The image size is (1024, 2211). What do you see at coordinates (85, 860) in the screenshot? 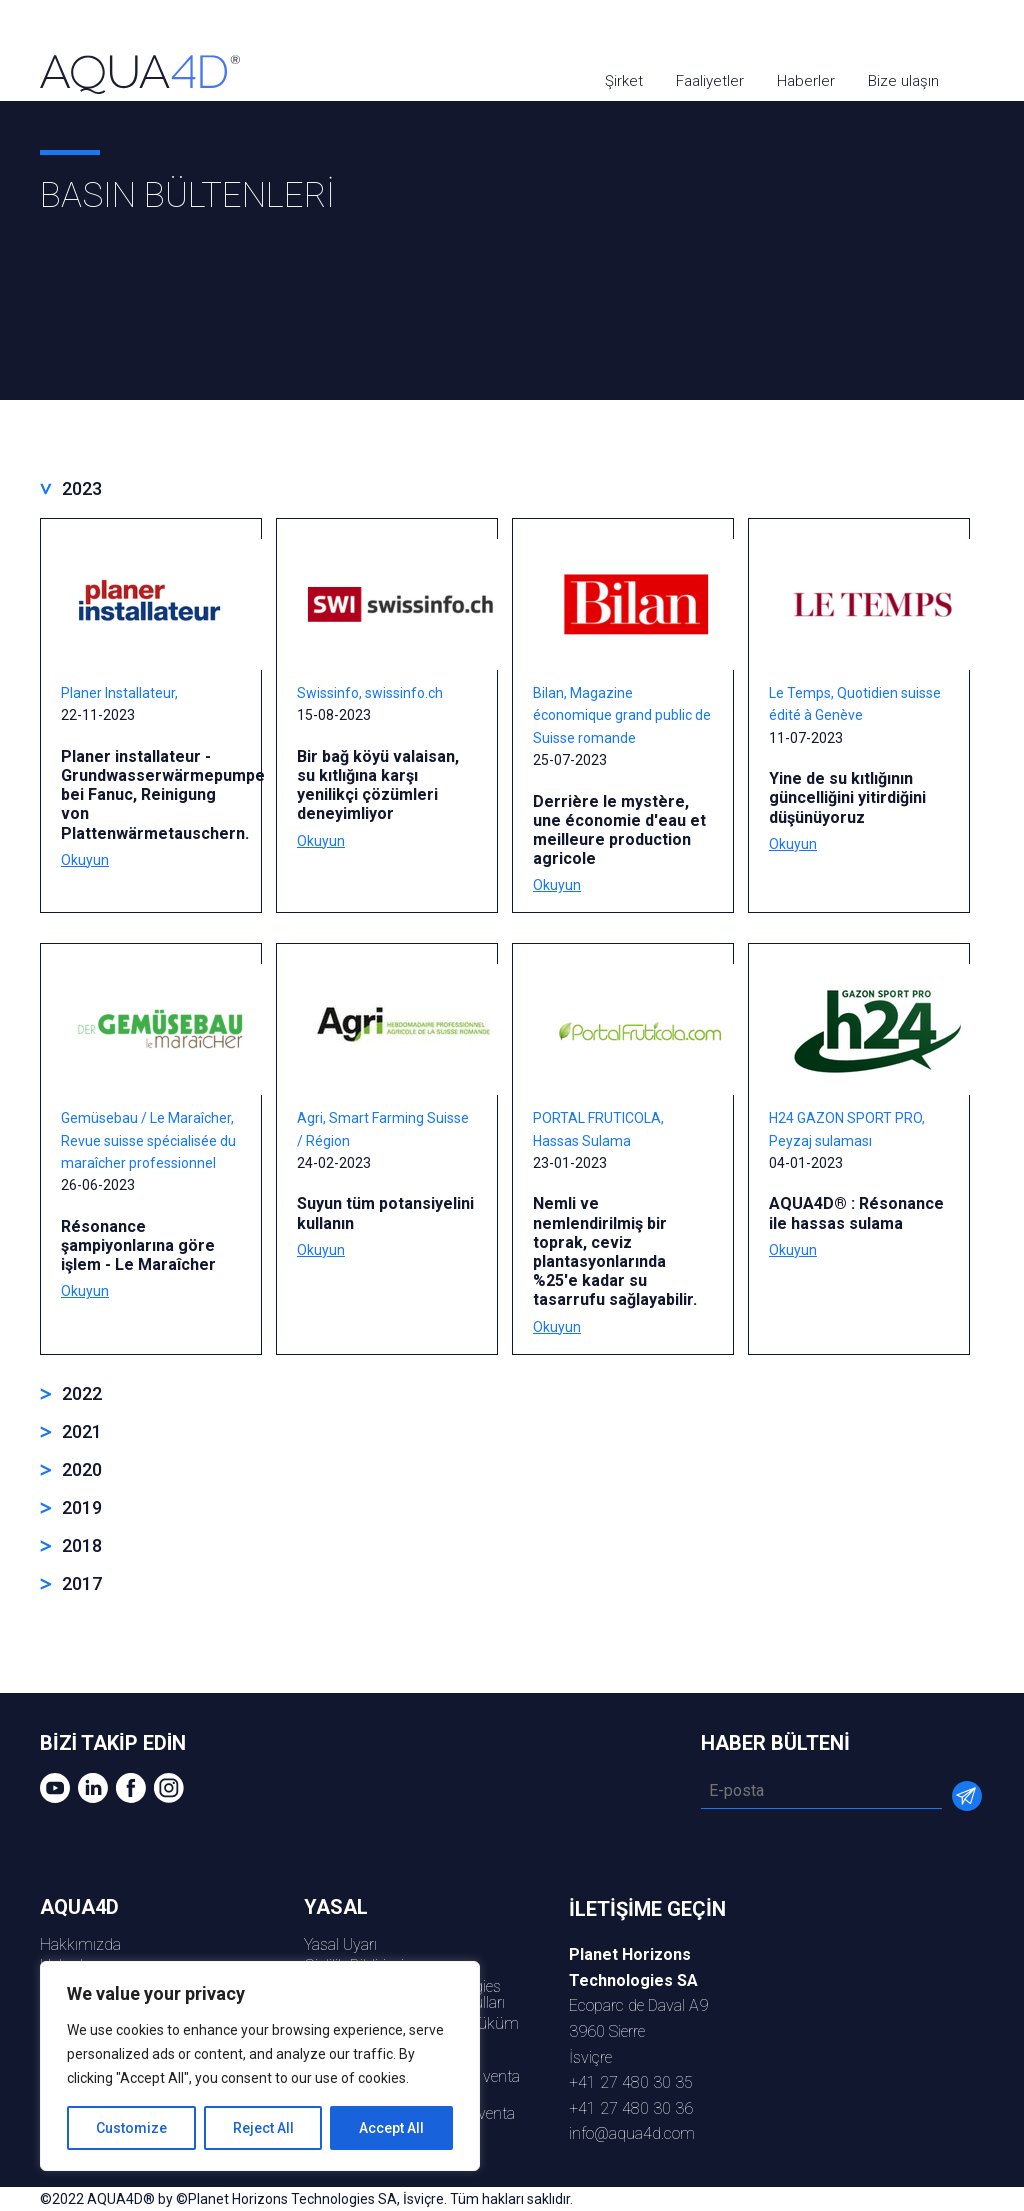
I see `Okuyun` at bounding box center [85, 860].